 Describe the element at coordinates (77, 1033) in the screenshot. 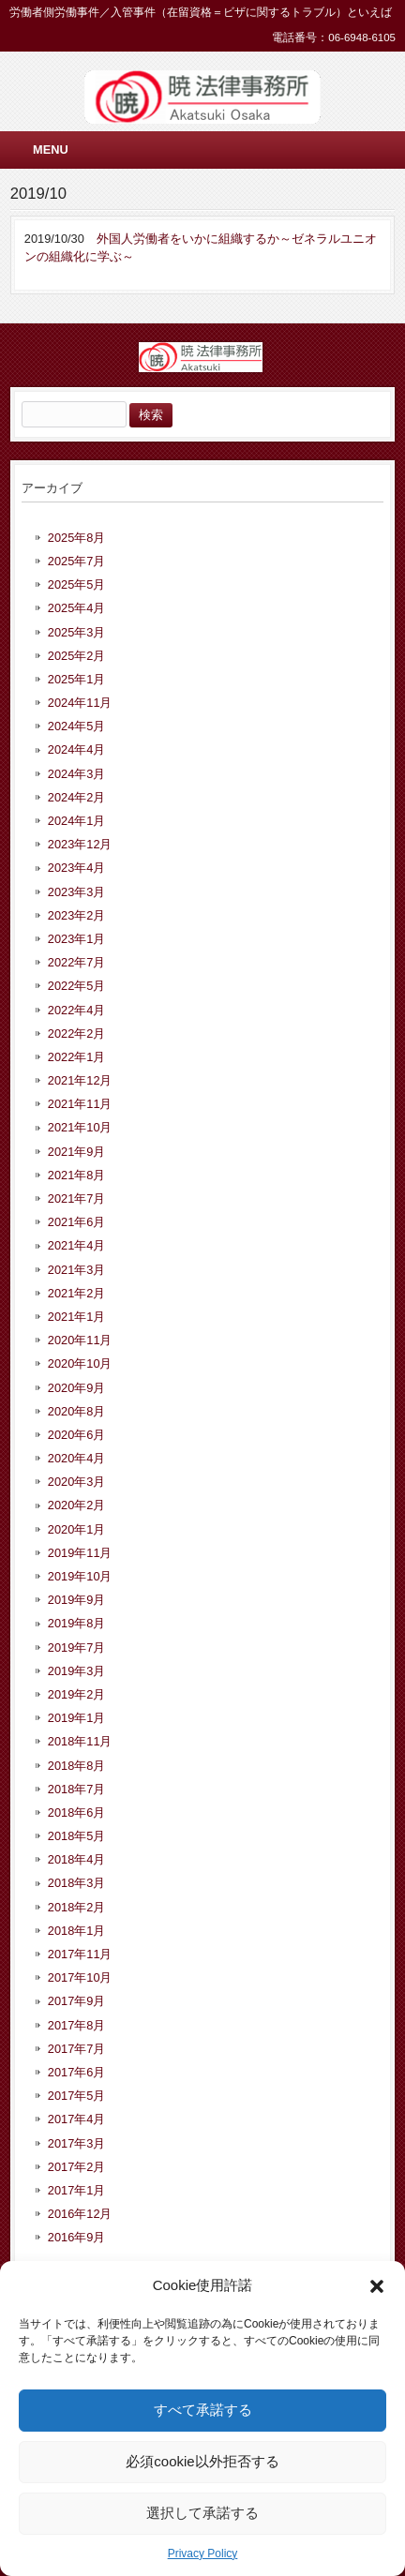

I see `2022年2月` at that location.